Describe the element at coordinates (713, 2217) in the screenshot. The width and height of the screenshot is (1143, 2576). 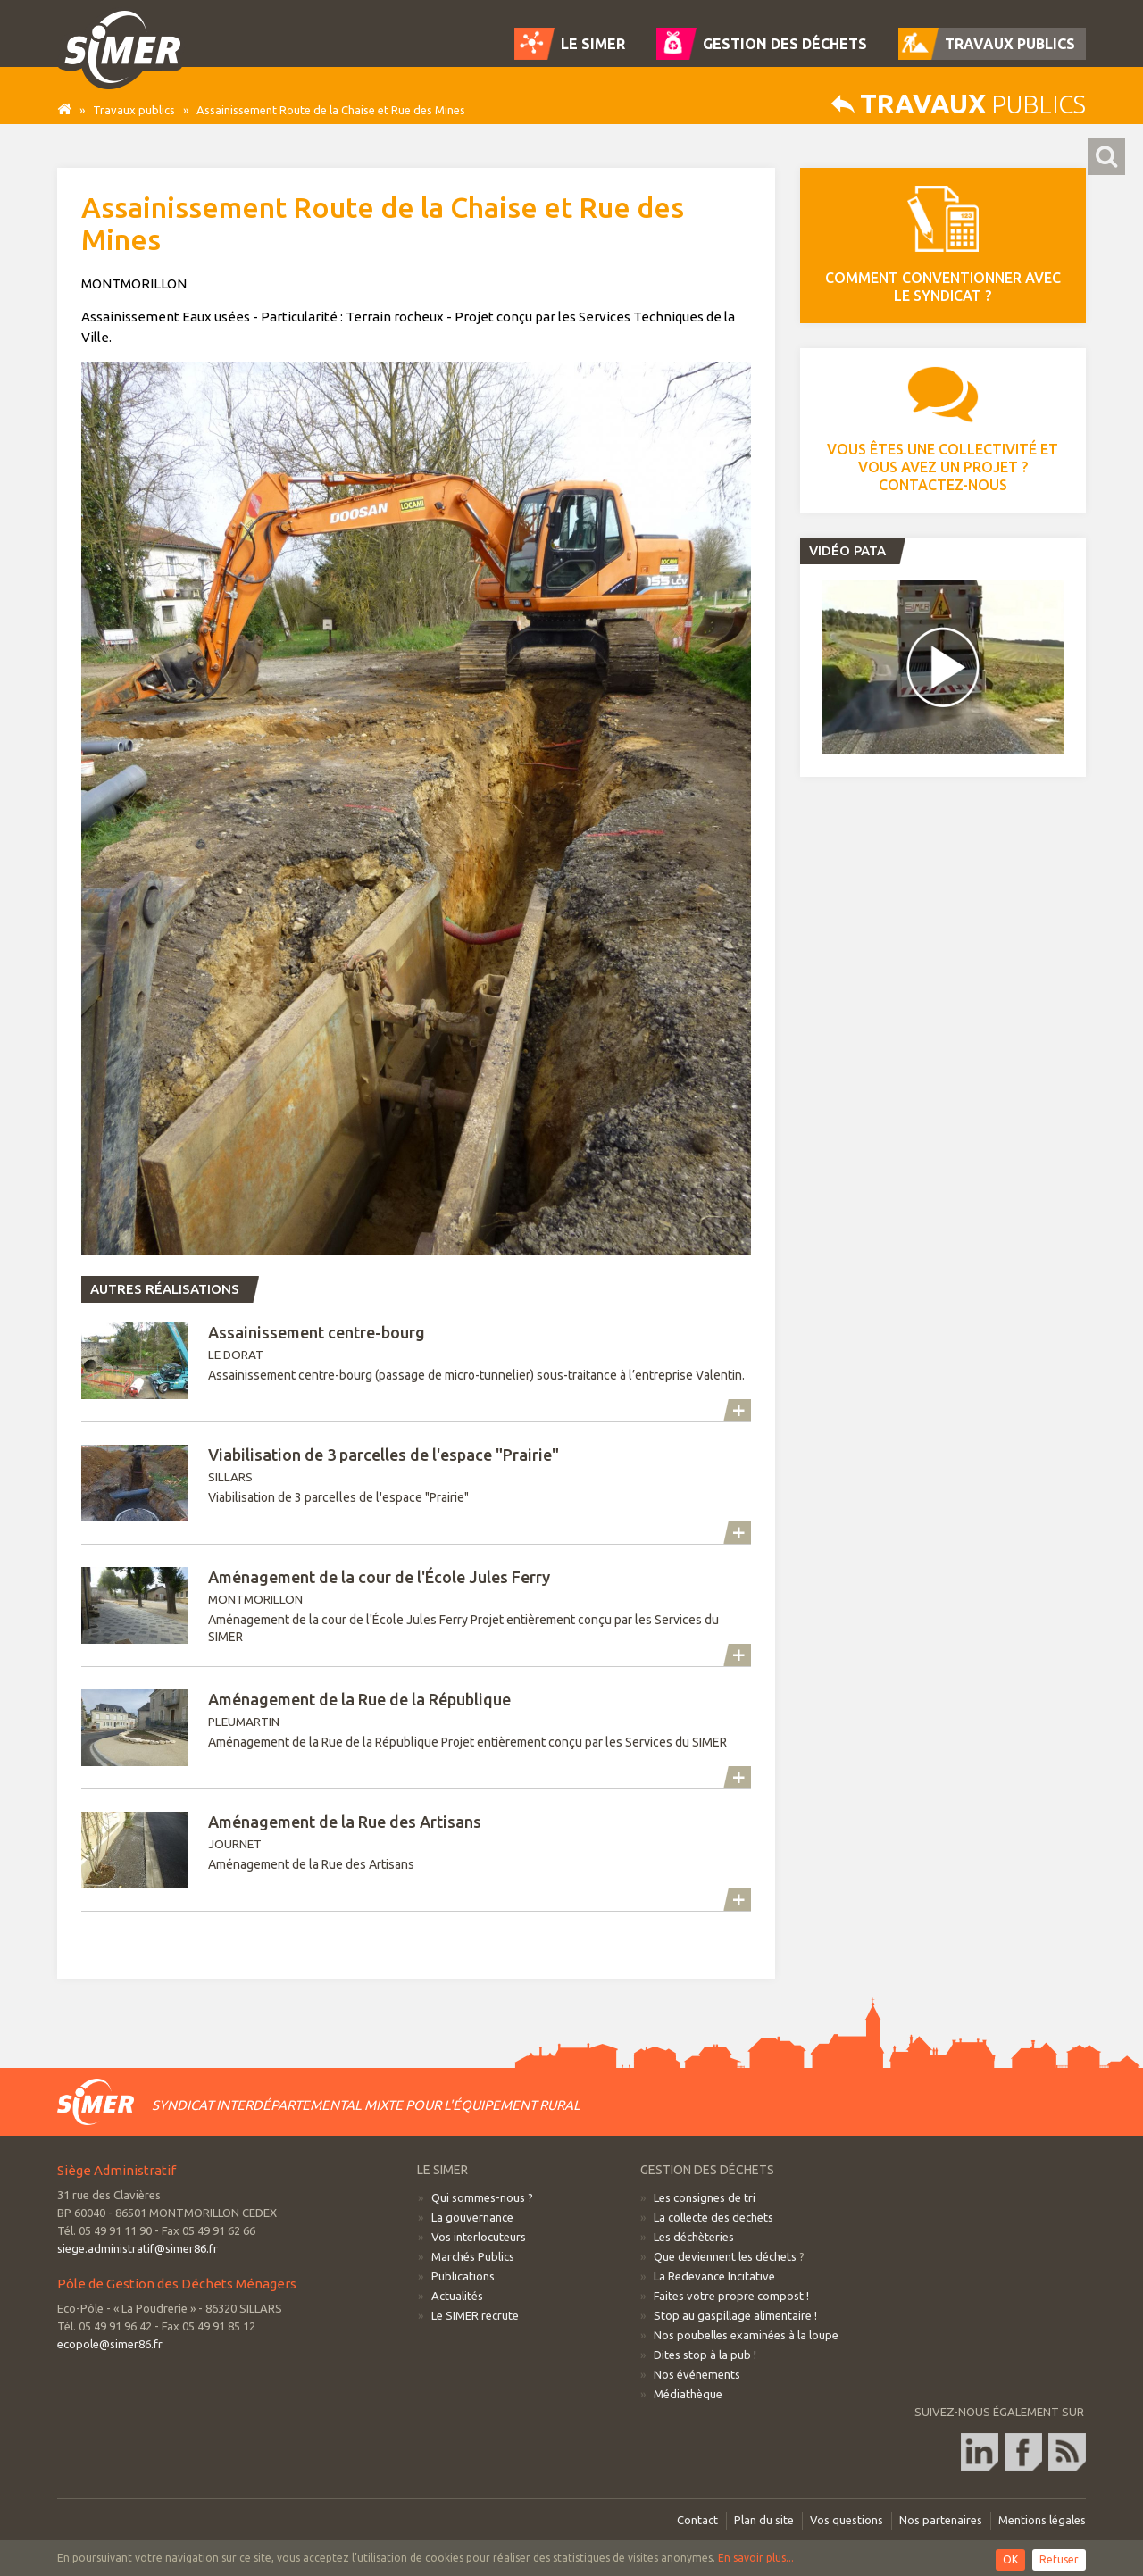
I see `La collecte des dechets` at that location.